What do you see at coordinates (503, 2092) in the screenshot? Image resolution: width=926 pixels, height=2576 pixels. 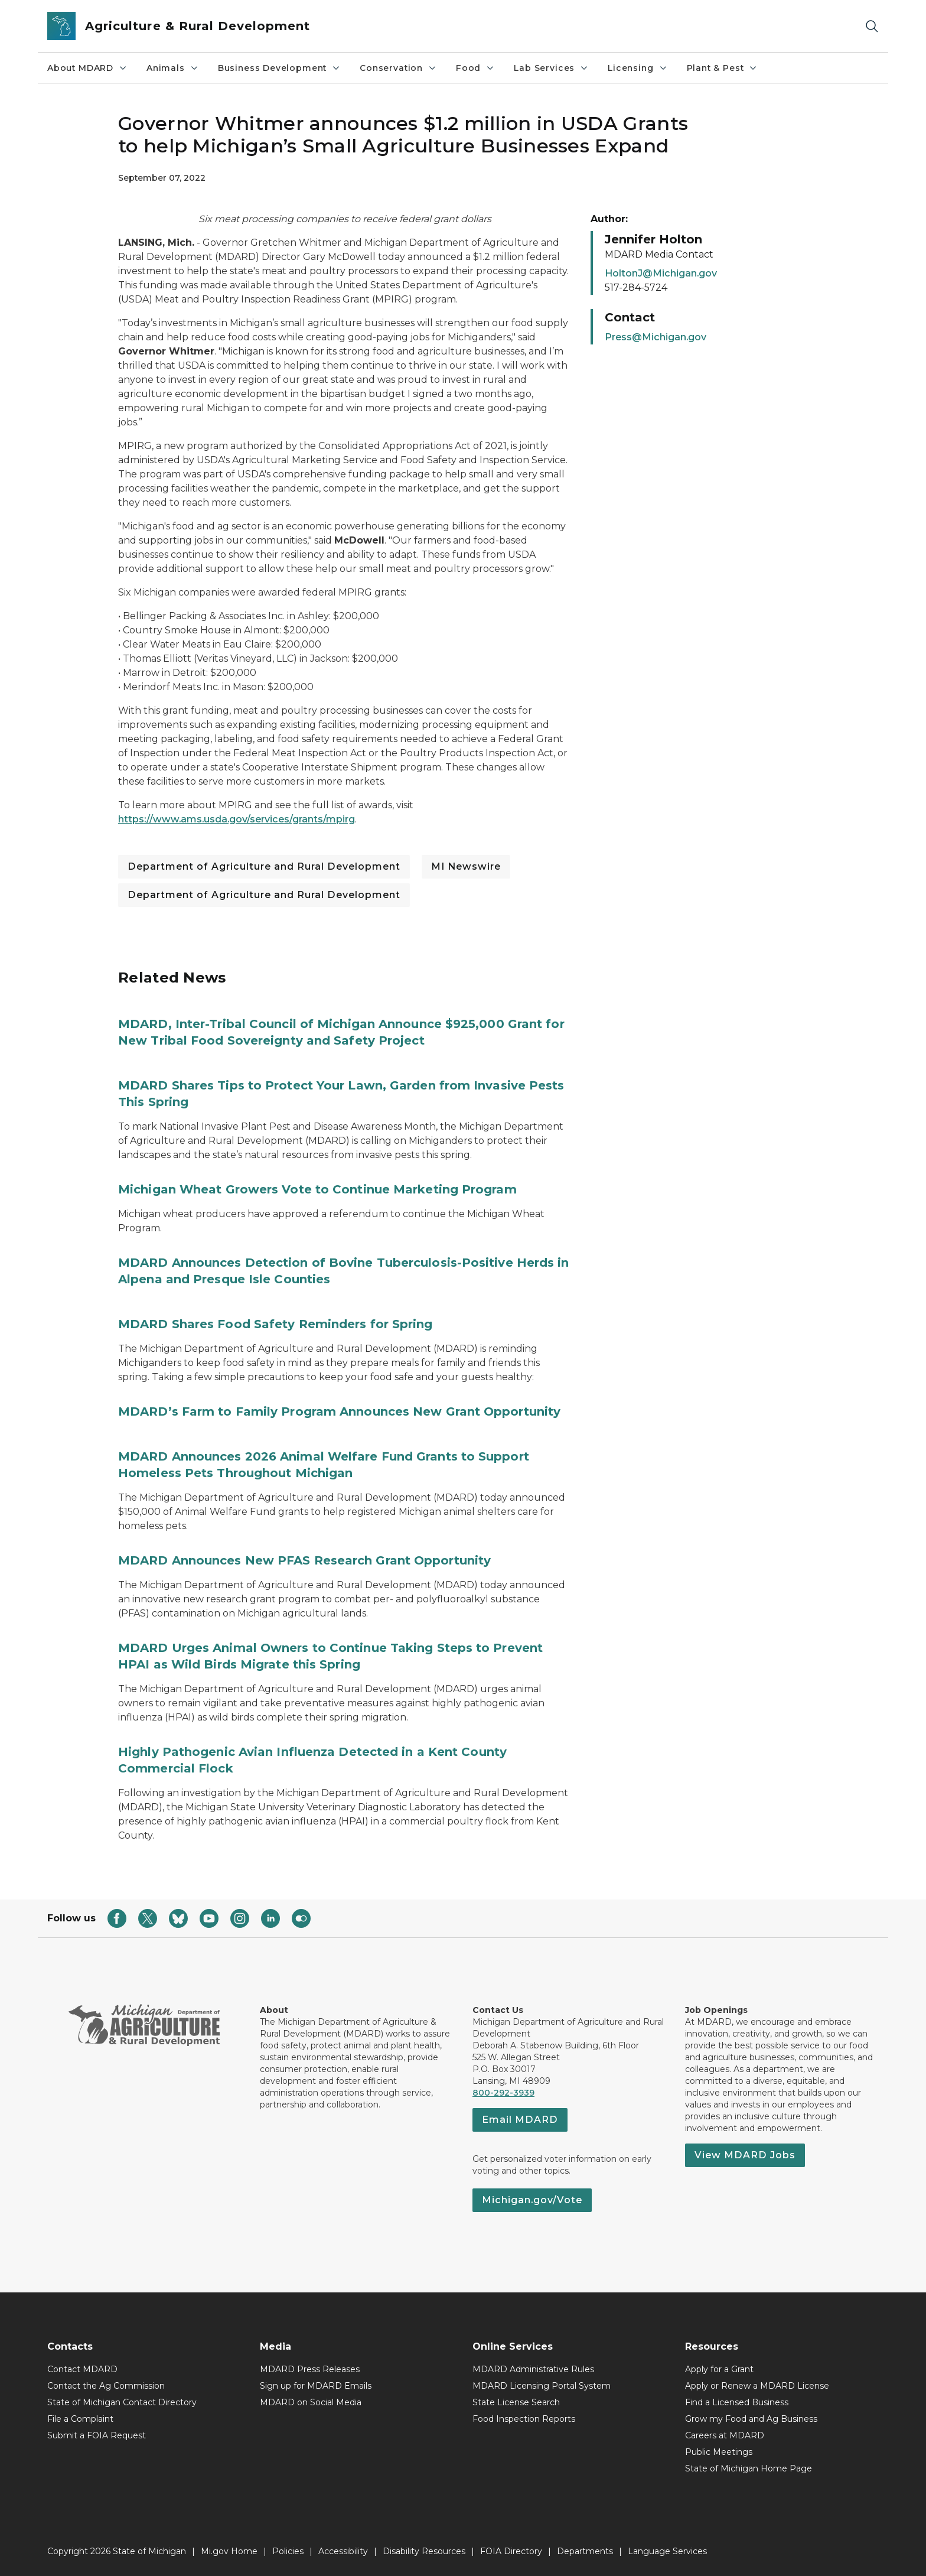 I see `800-292-3939` at bounding box center [503, 2092].